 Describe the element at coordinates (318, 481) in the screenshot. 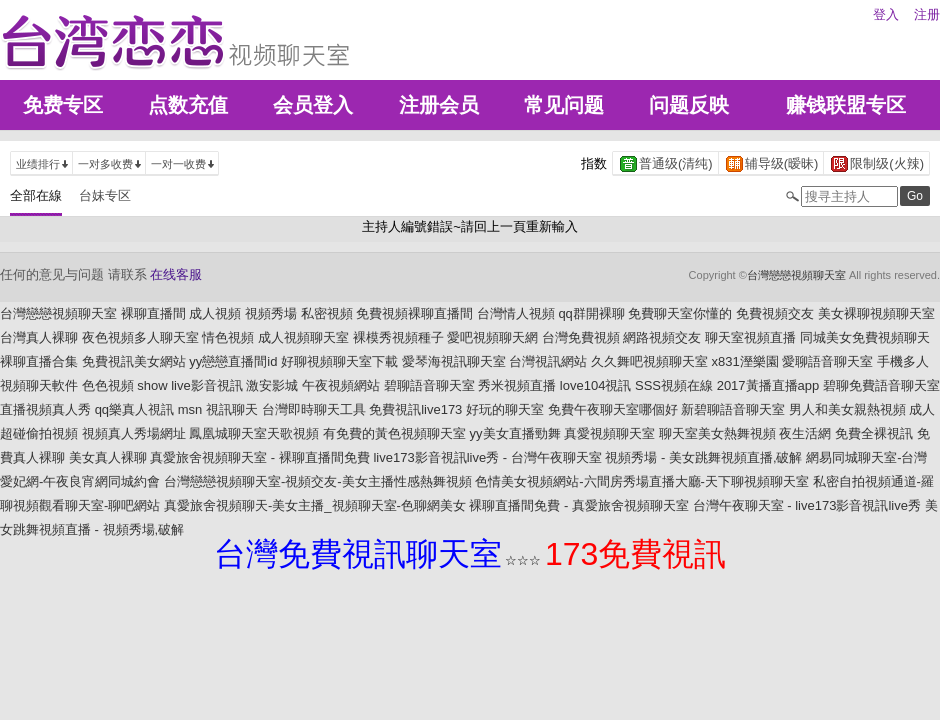

I see `台灣戀戀視頻聊天室-視頻交友-美女主播性感熱舞視頻` at that location.